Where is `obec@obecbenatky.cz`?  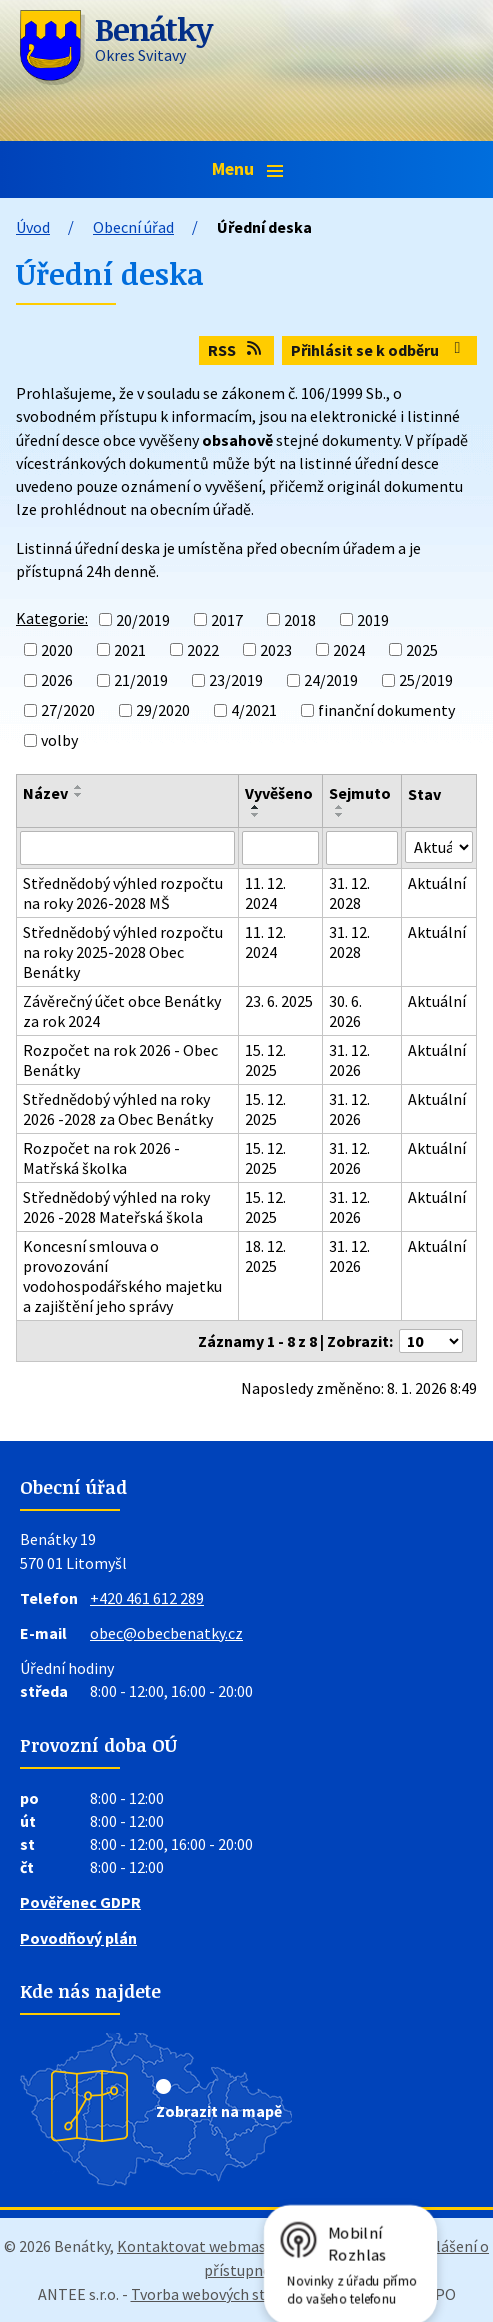
obec@obecbenatky.cz is located at coordinates (166, 1633).